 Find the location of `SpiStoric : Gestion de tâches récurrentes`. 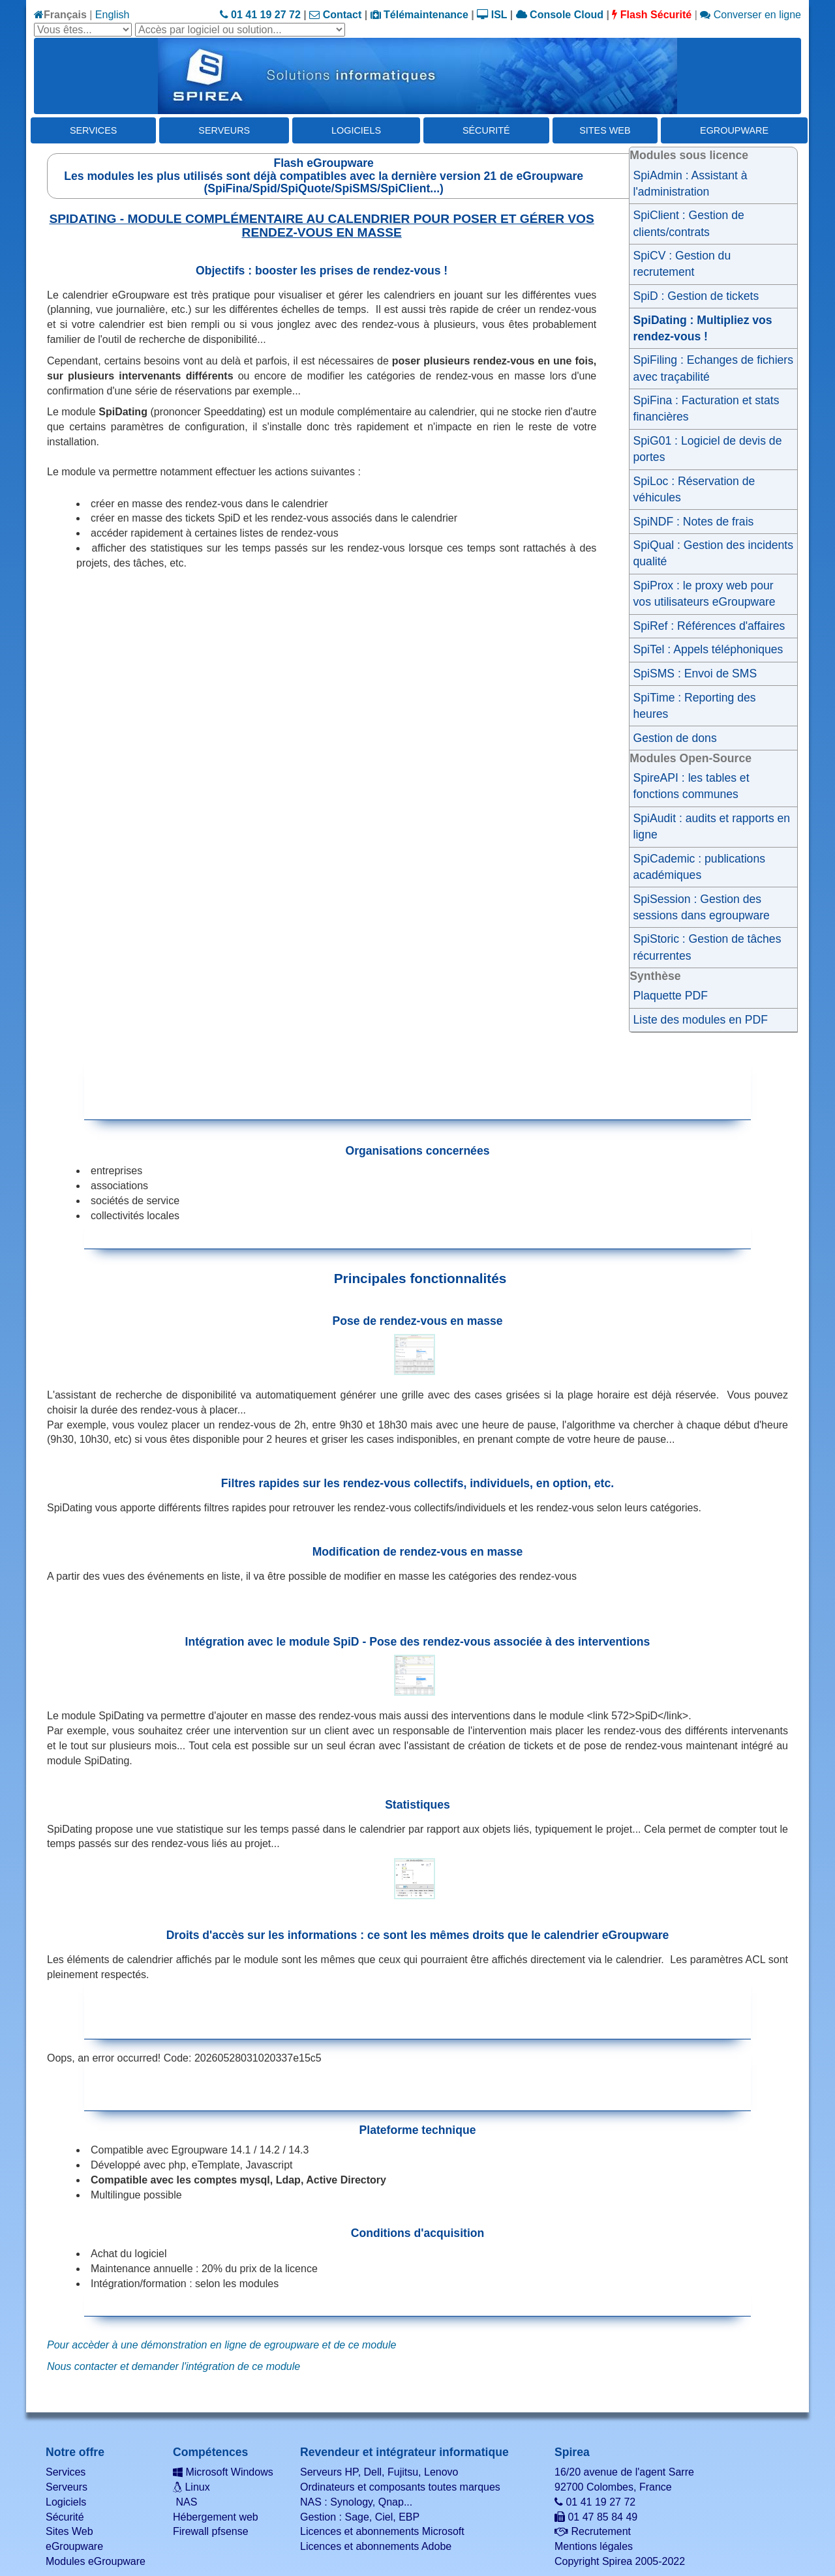

SpiStoric : Gestion de tâches récurrentes is located at coordinates (707, 947).